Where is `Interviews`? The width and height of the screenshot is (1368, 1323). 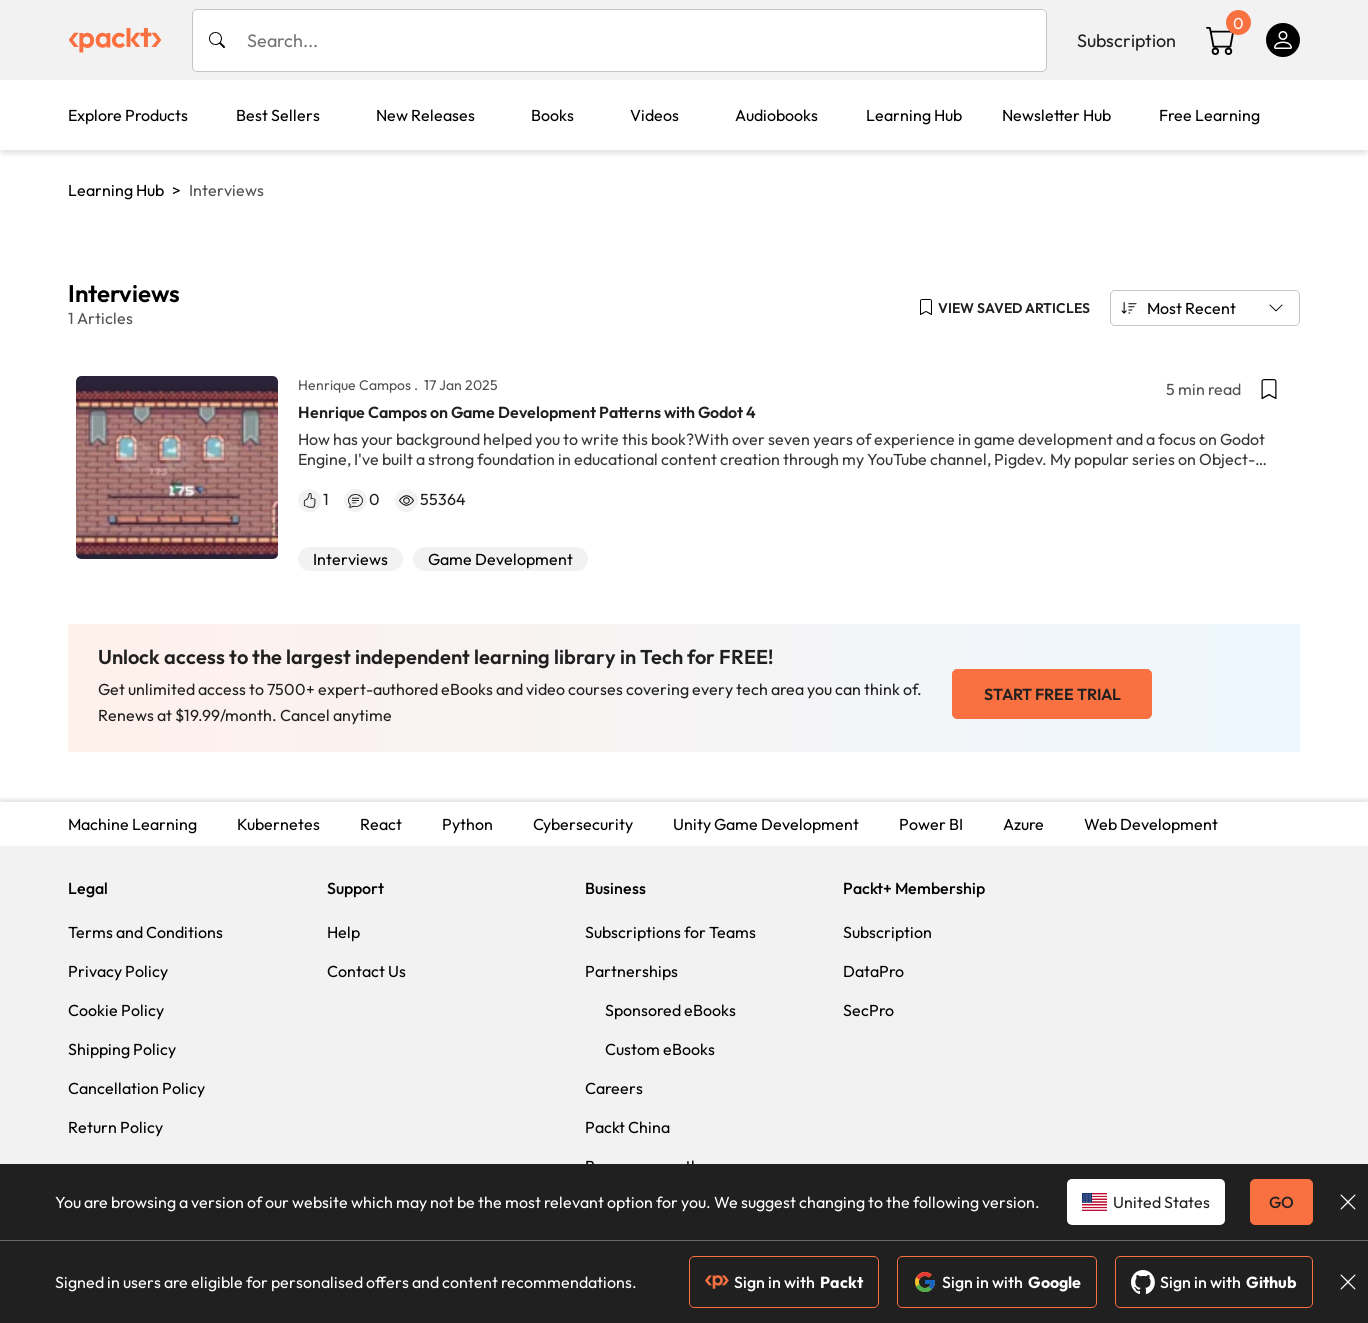
Interviews is located at coordinates (350, 559).